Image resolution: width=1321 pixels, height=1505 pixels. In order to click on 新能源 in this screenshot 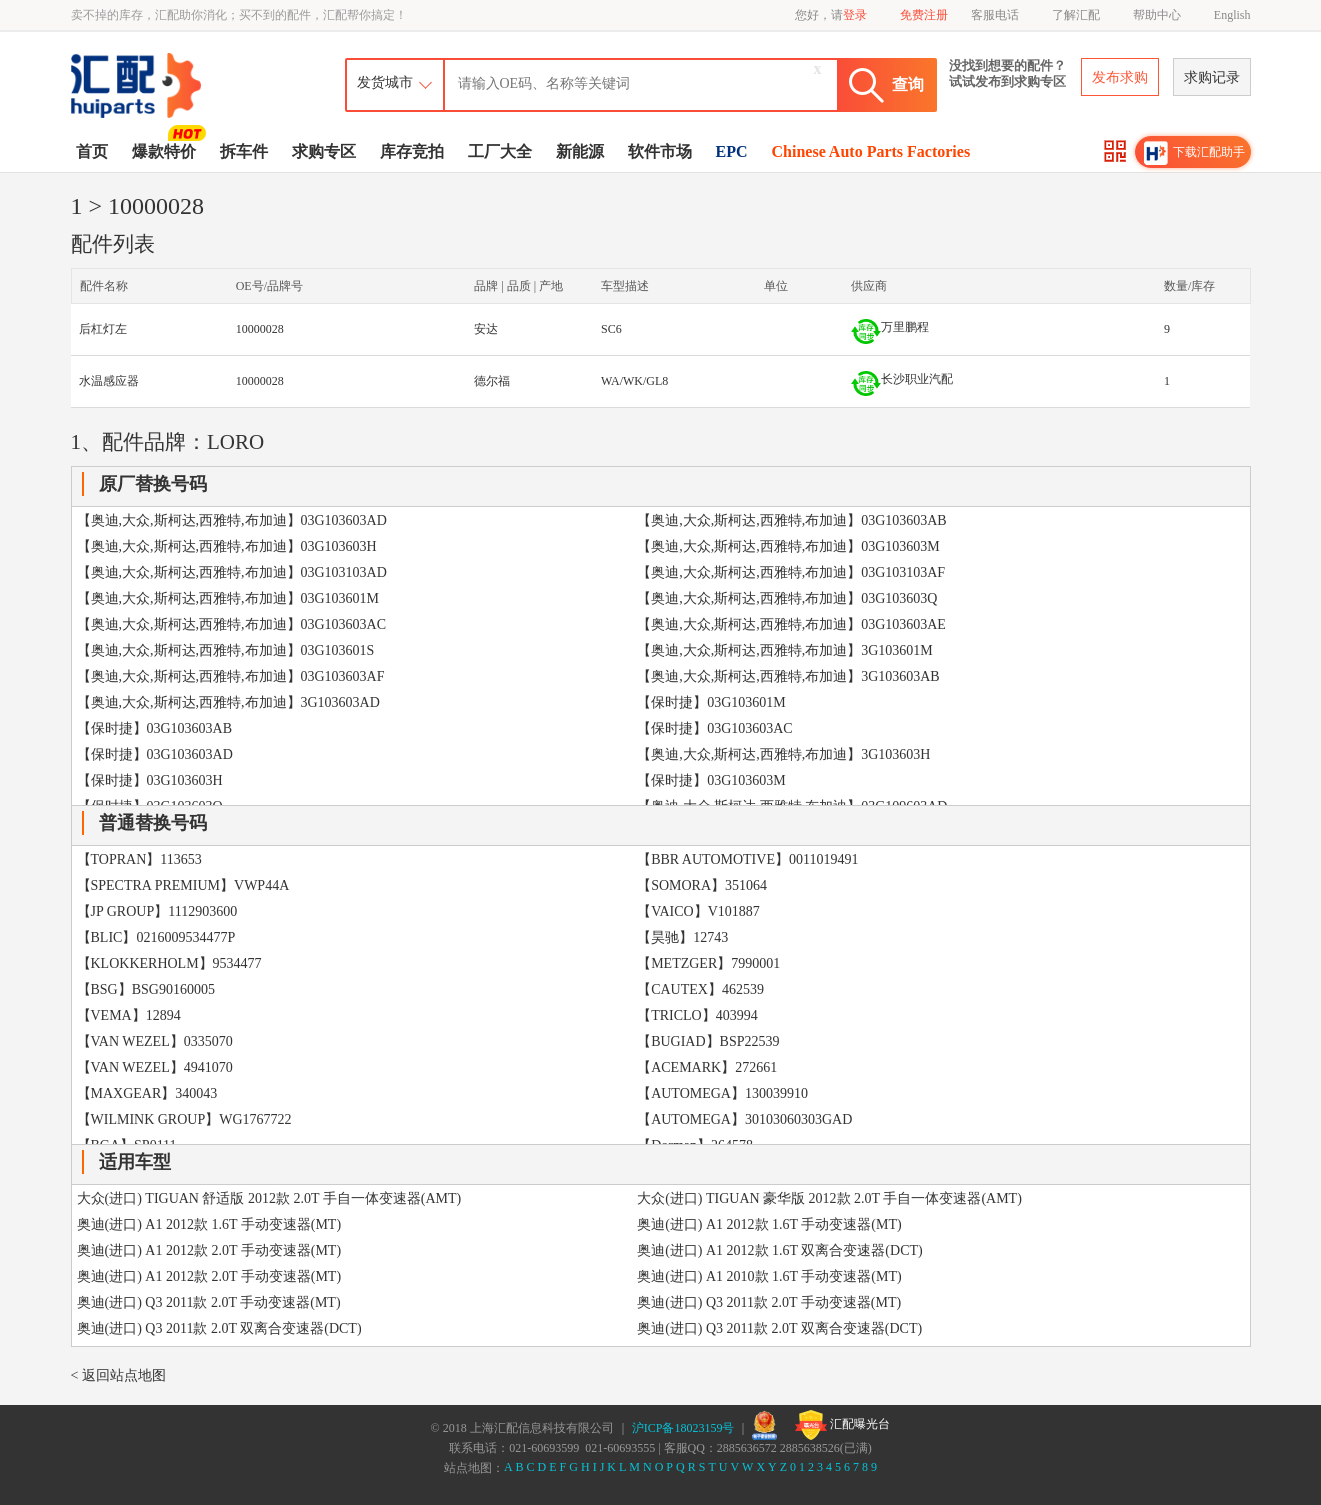, I will do `click(580, 151)`.